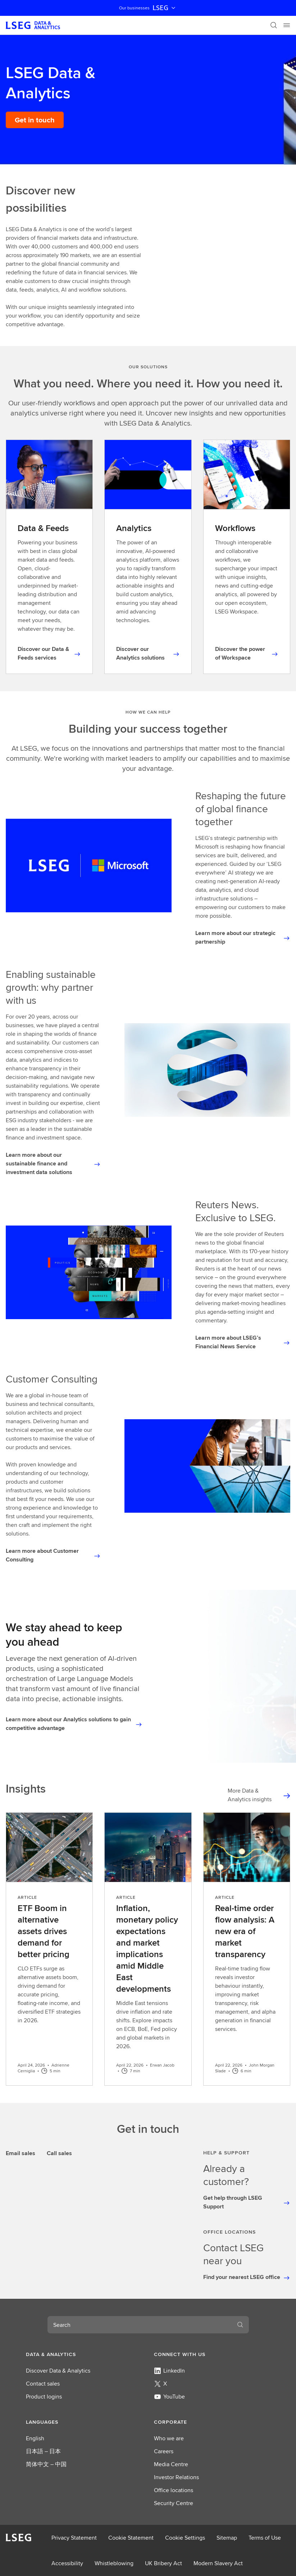  What do you see at coordinates (58, 2370) in the screenshot?
I see `Discover Data & Analytics` at bounding box center [58, 2370].